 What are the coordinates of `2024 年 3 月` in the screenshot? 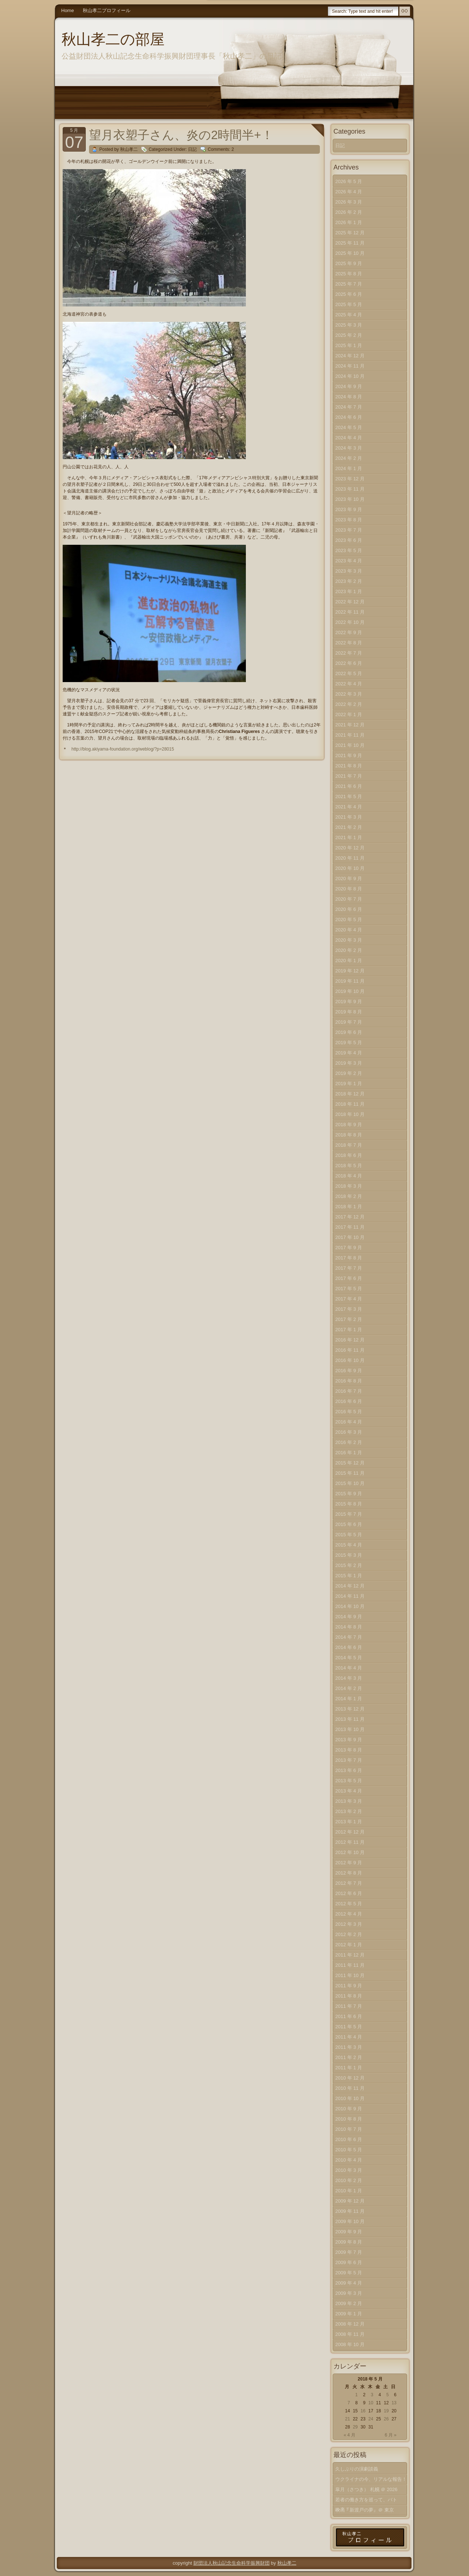 It's located at (348, 448).